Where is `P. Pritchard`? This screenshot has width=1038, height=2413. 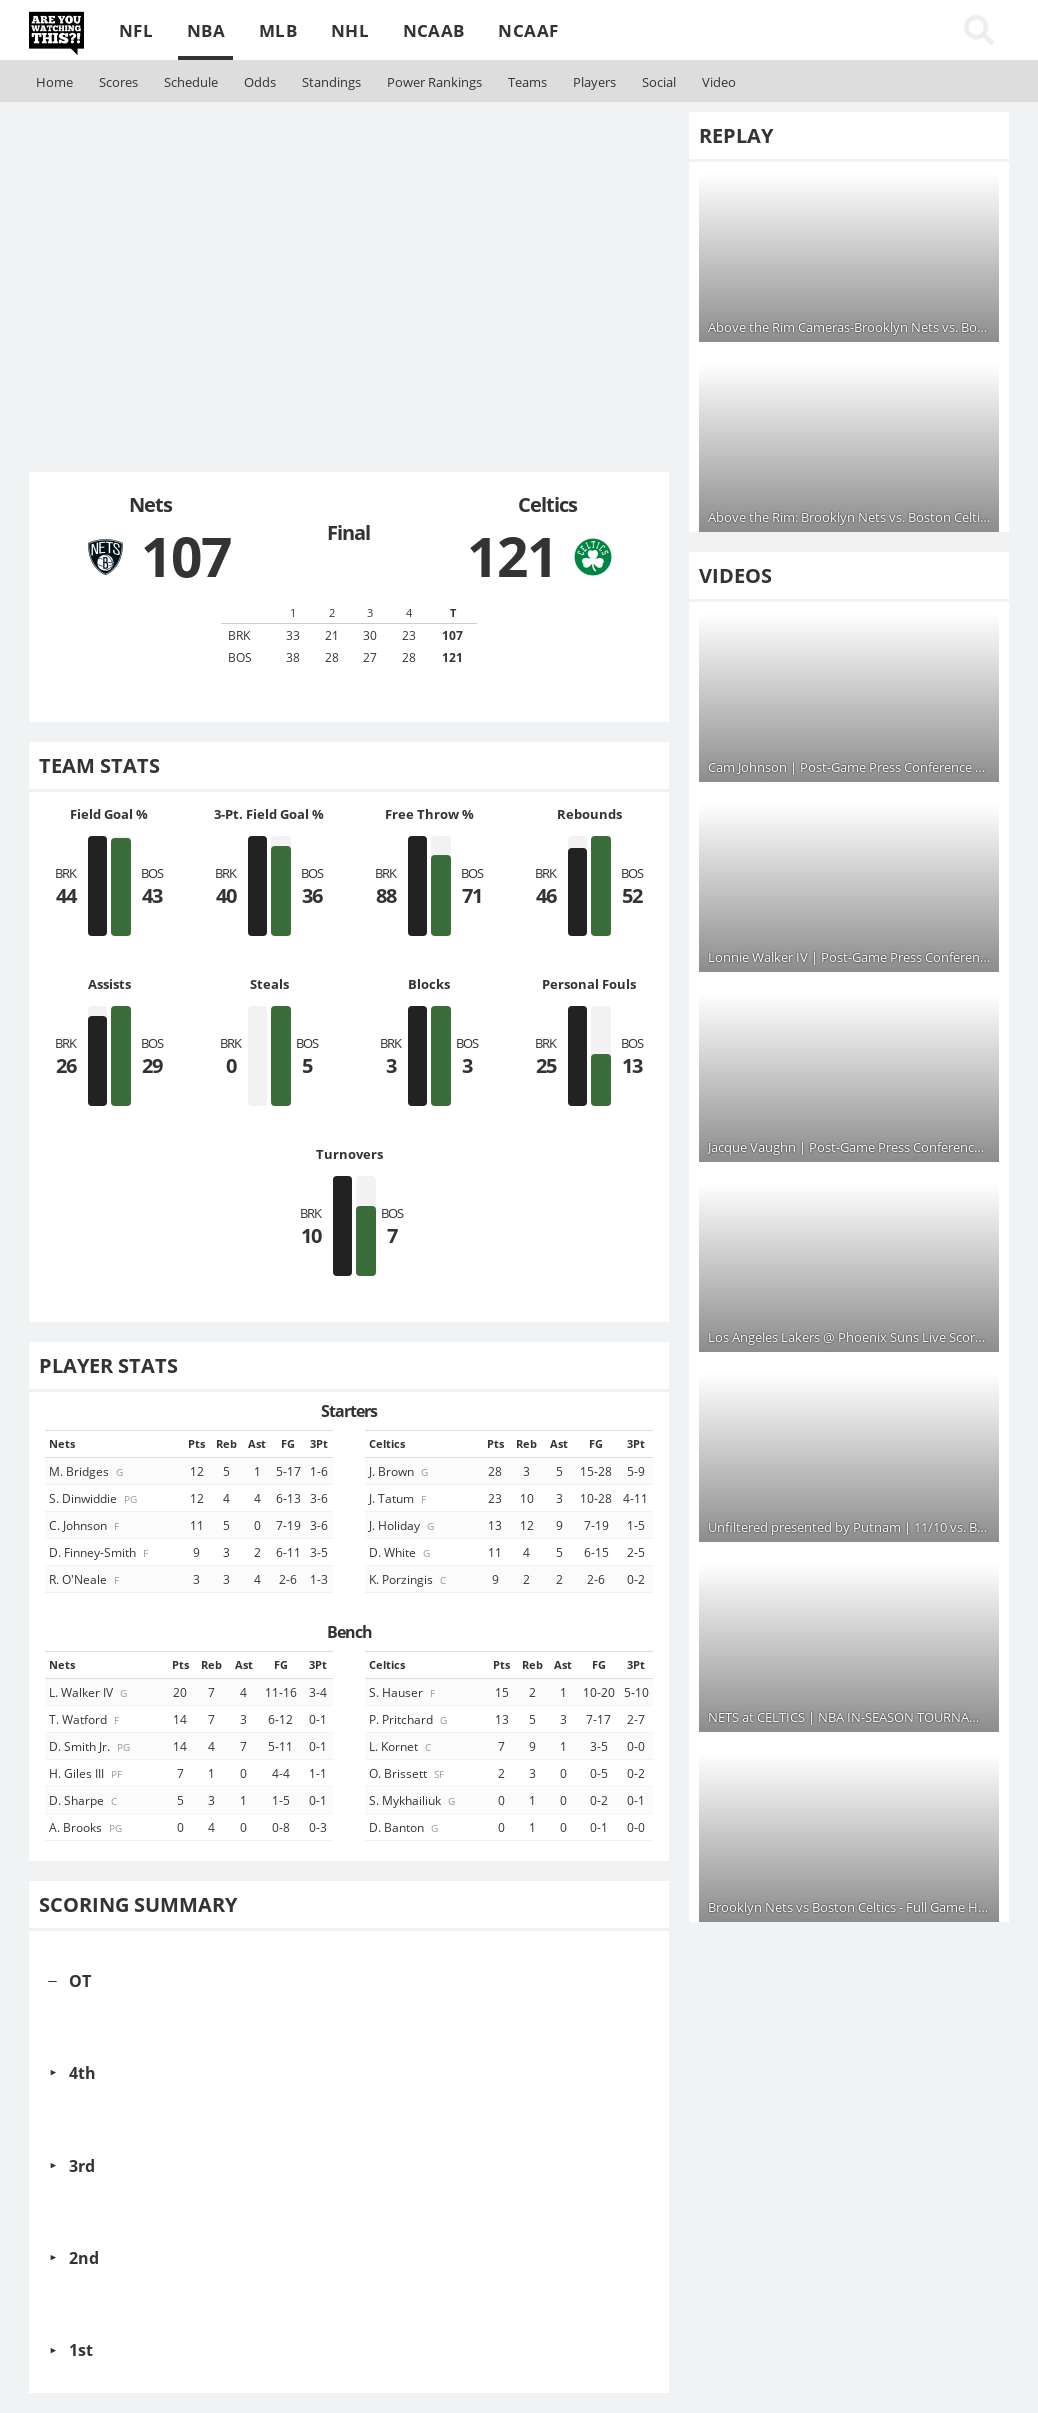
P. Pritchard is located at coordinates (409, 1719).